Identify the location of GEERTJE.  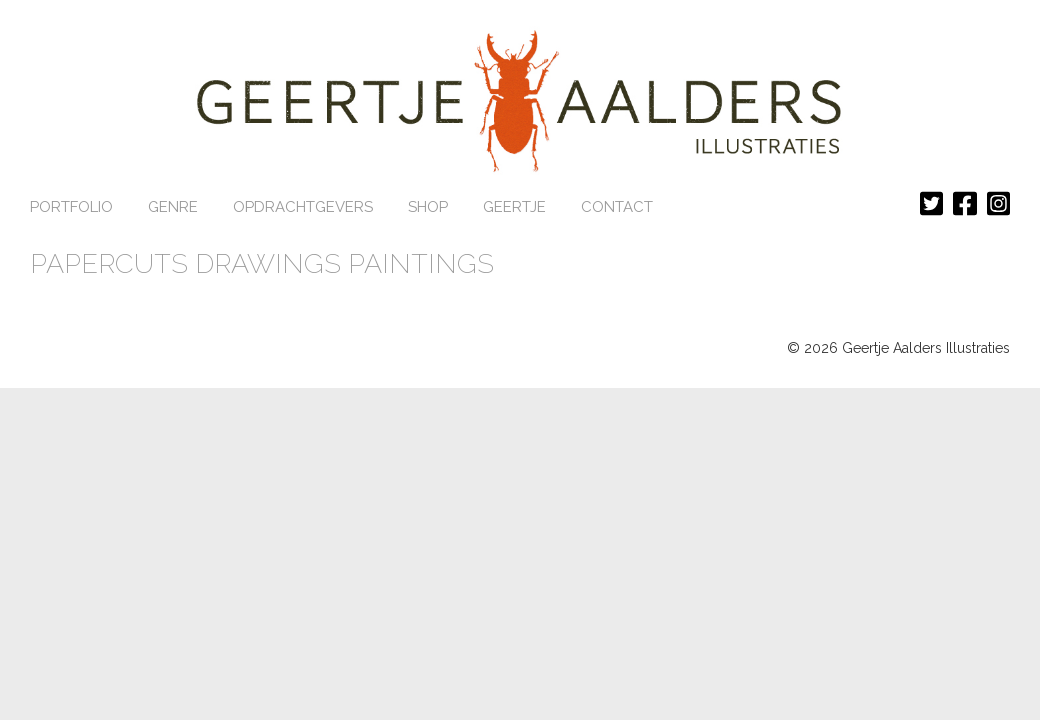
(514, 207).